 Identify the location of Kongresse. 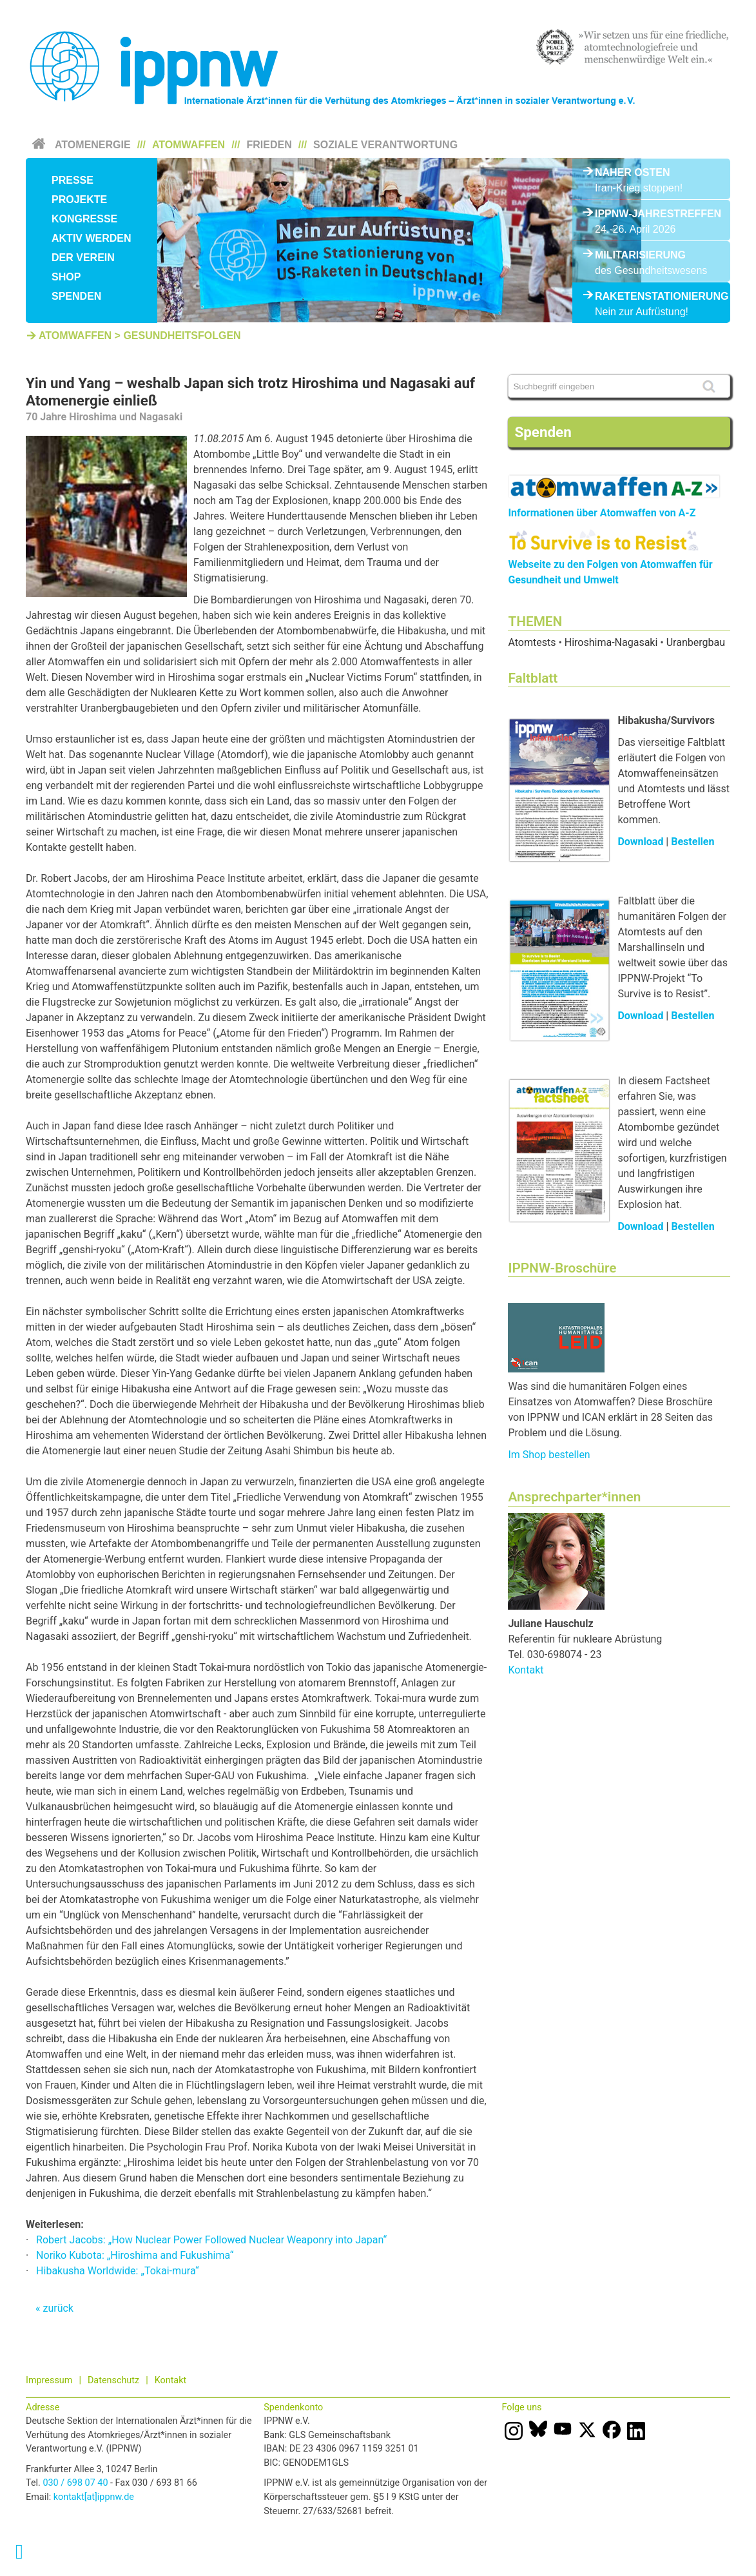
(84, 218).